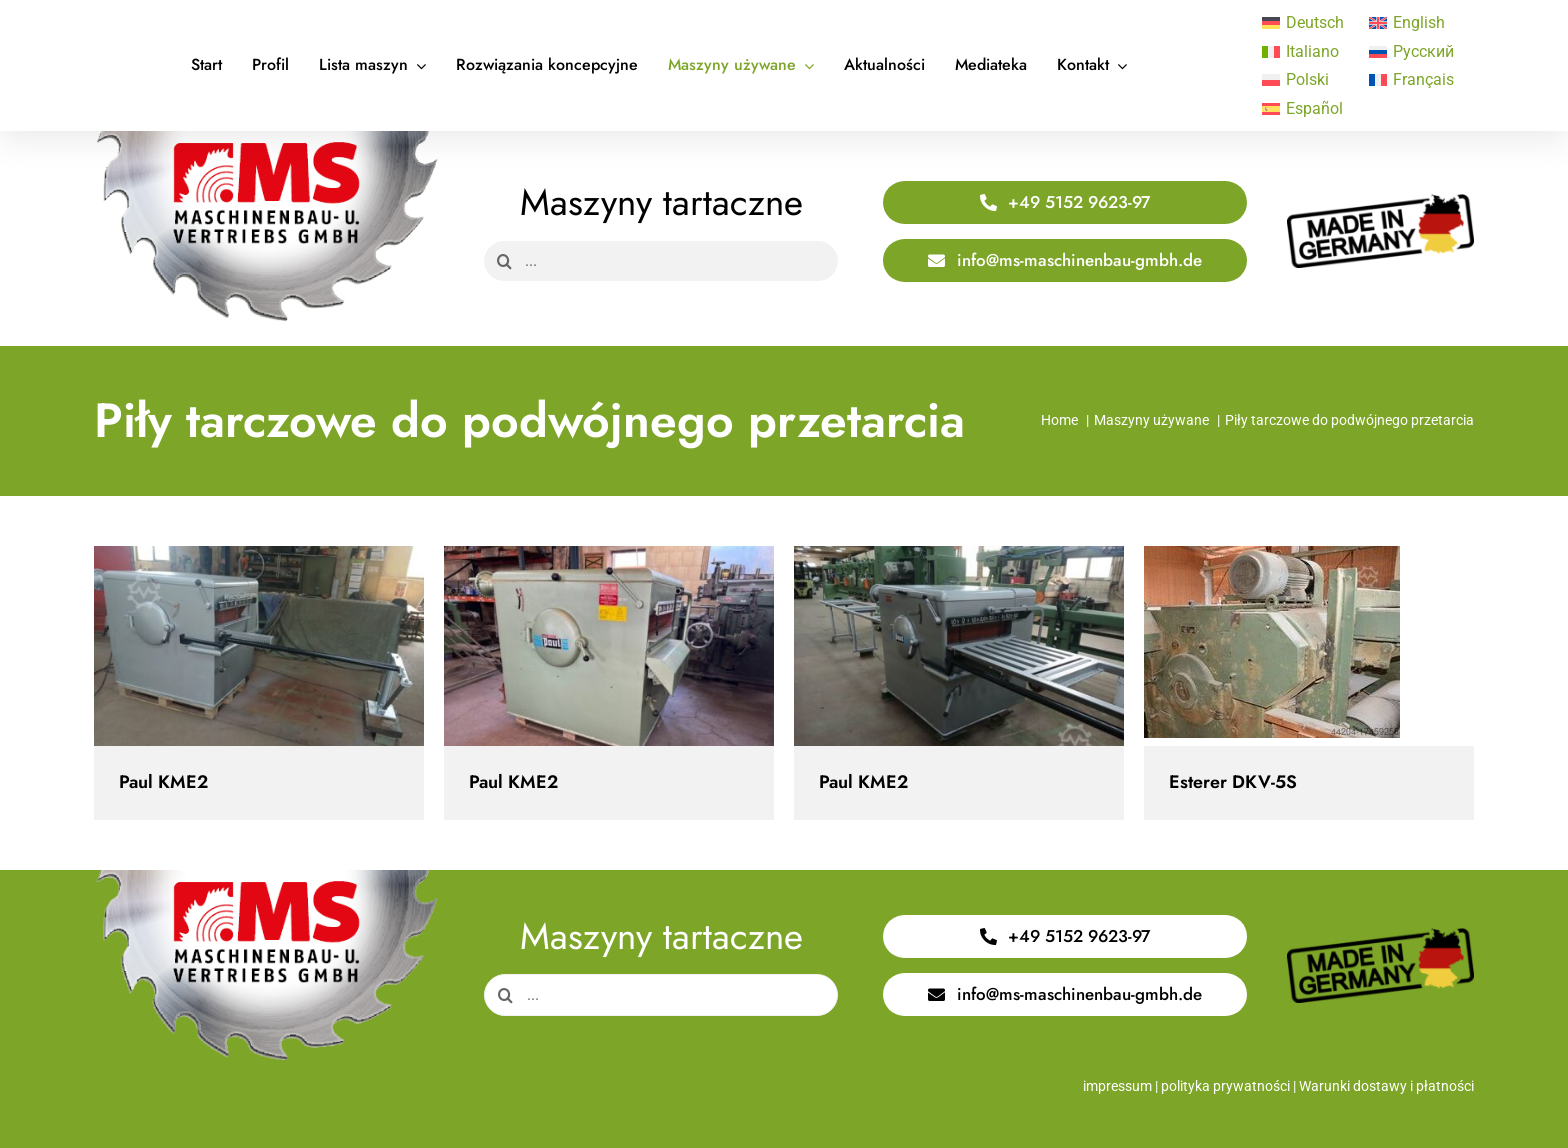 The image size is (1568, 1148). Describe the element at coordinates (1412, 81) in the screenshot. I see `[Przełącz na Français]` at that location.